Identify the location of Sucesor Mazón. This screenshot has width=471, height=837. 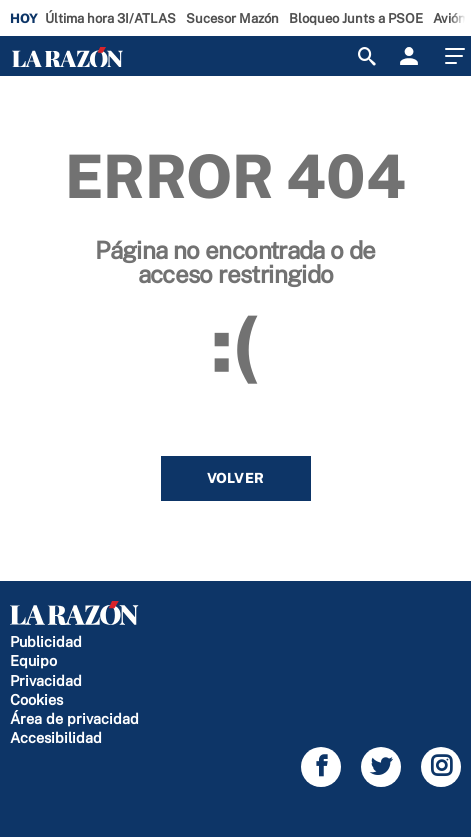
(232, 18).